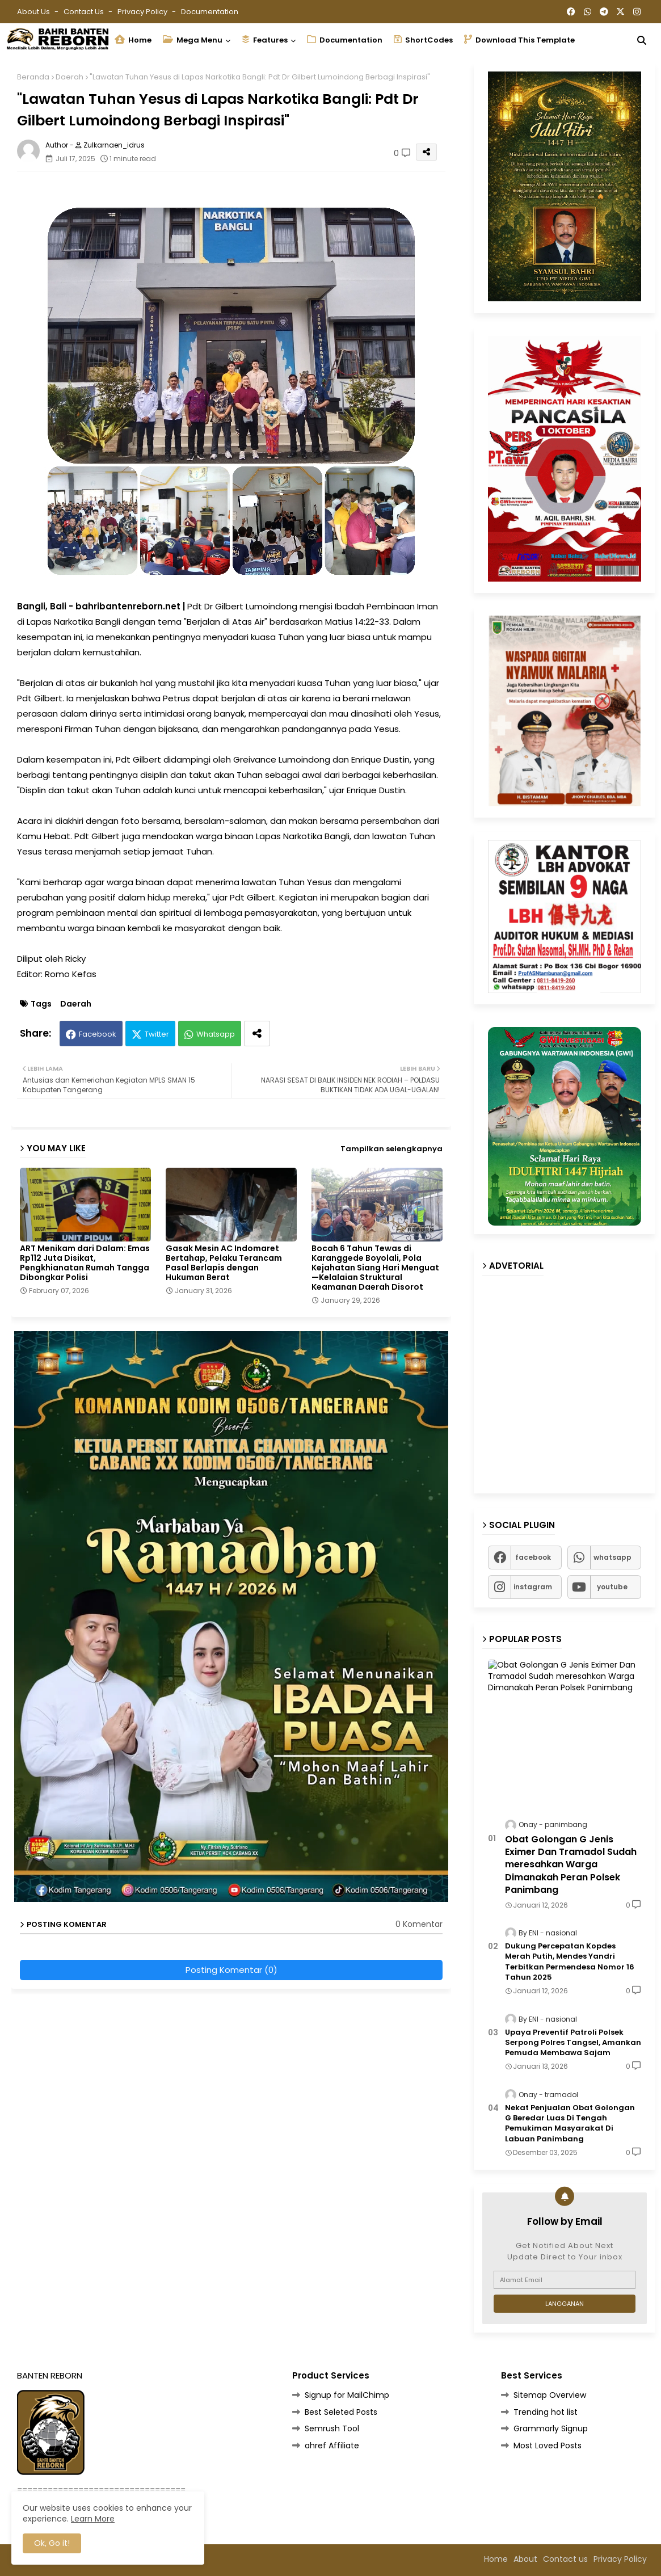 This screenshot has height=2576, width=661. Describe the element at coordinates (332, 2428) in the screenshot. I see `Semrush Tool` at that location.